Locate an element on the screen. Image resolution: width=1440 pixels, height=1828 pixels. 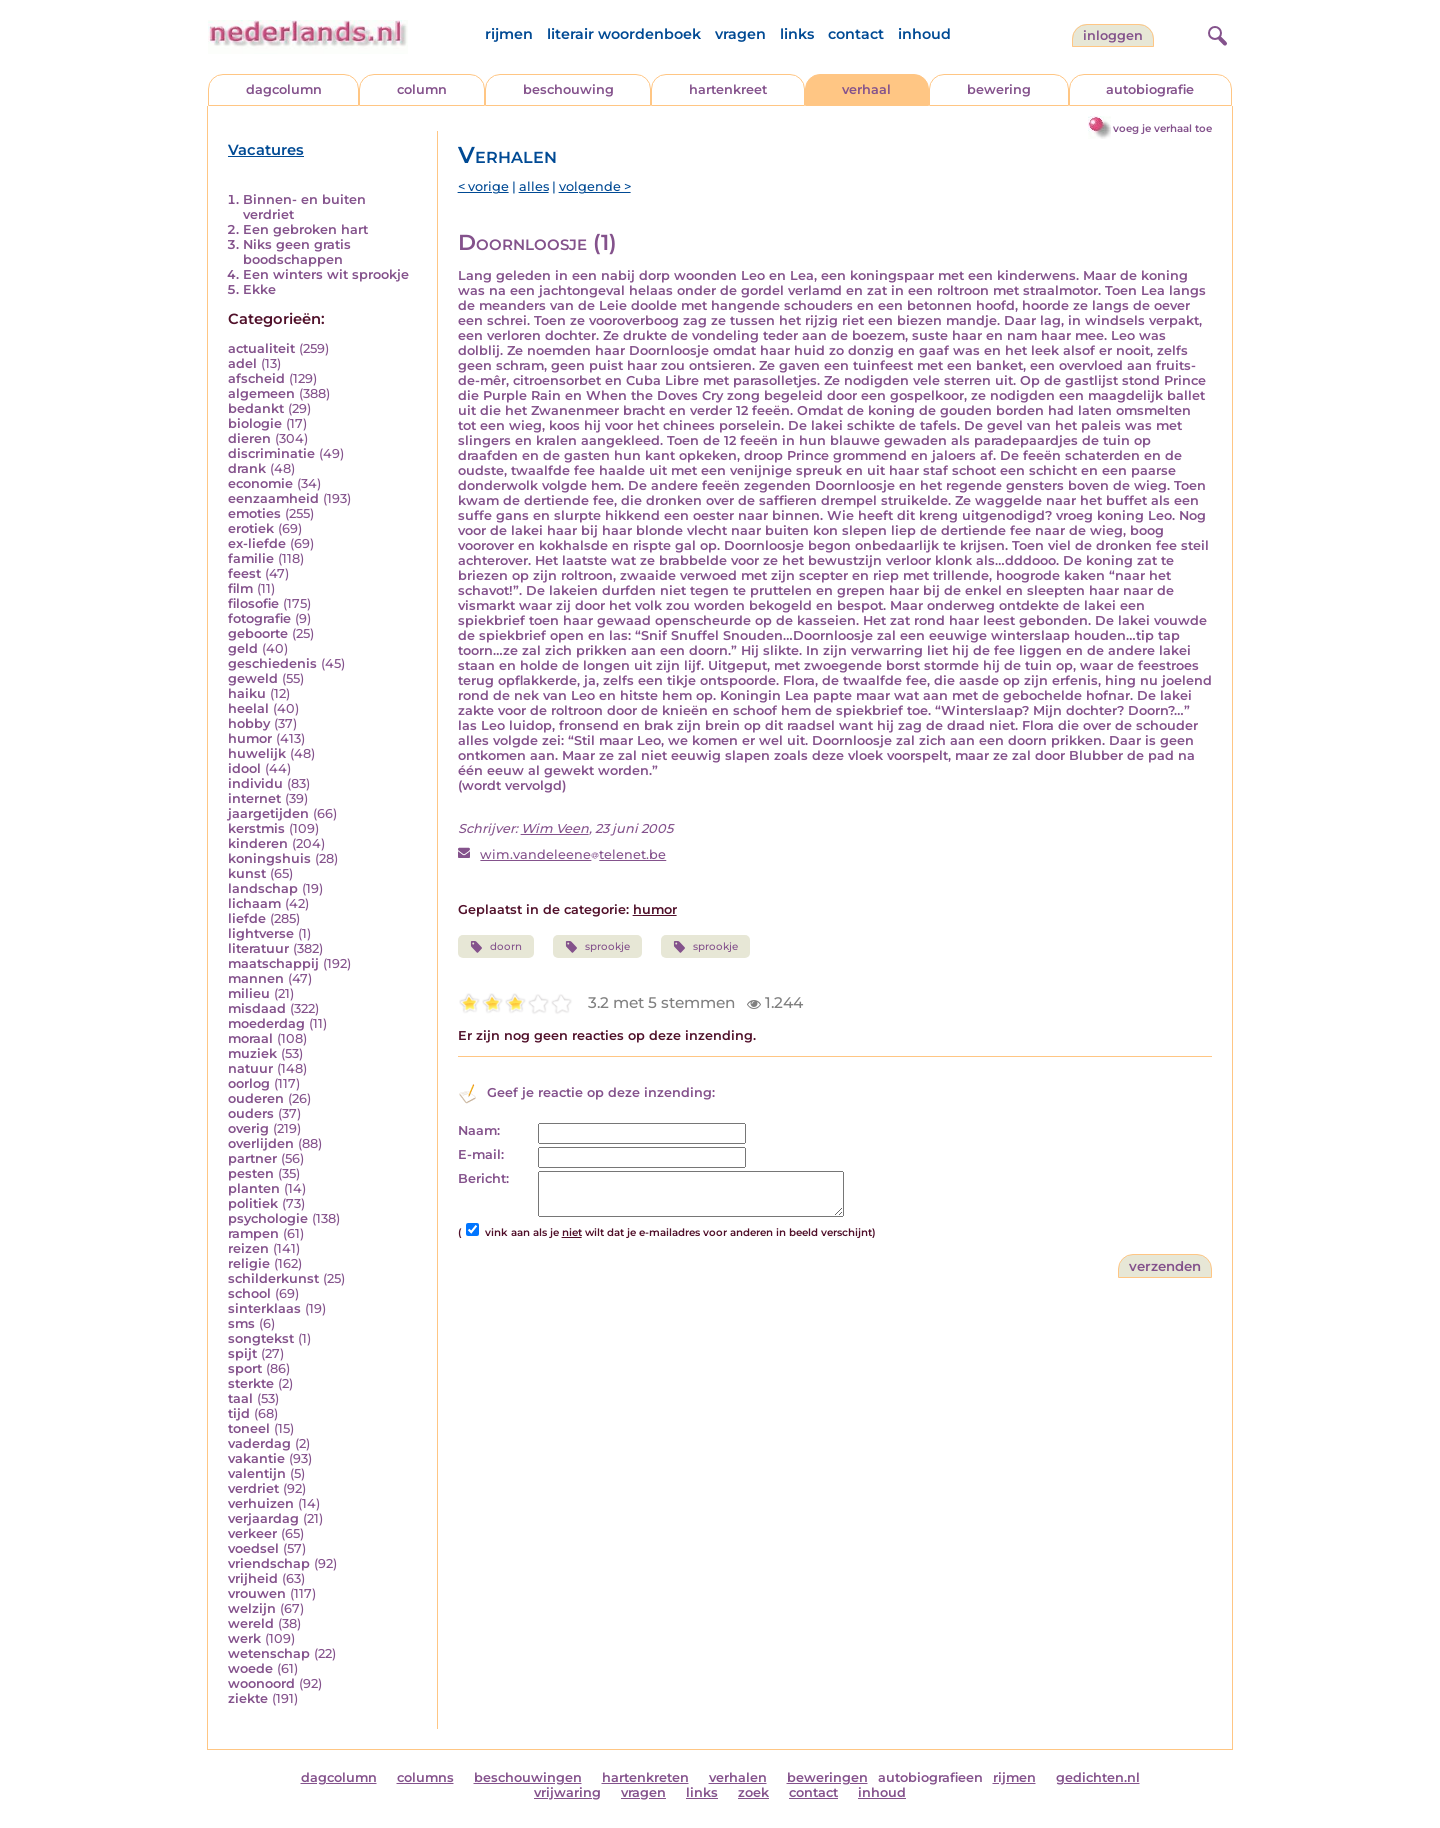
volgende > is located at coordinates (595, 186).